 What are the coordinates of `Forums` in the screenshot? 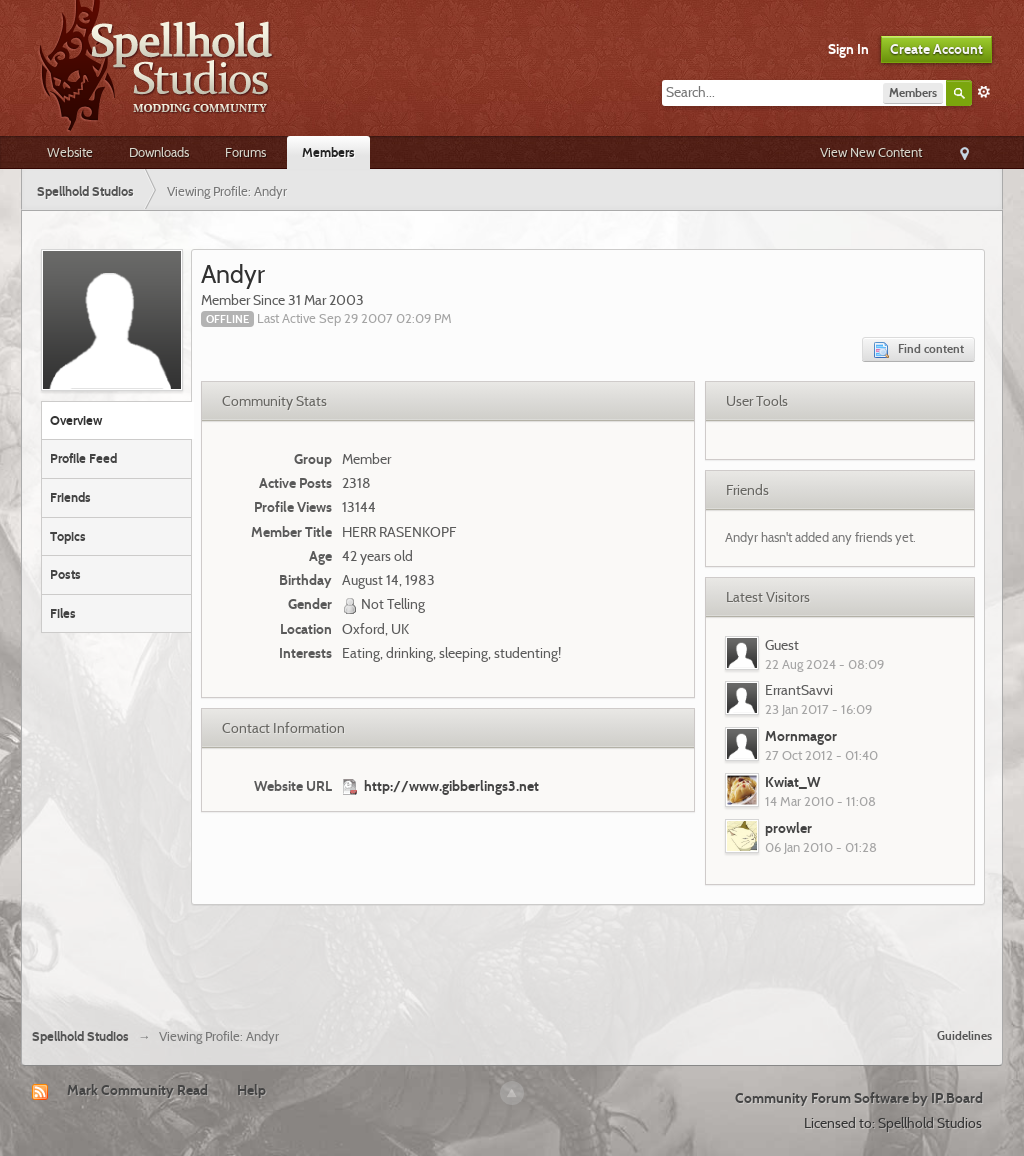 It's located at (245, 152).